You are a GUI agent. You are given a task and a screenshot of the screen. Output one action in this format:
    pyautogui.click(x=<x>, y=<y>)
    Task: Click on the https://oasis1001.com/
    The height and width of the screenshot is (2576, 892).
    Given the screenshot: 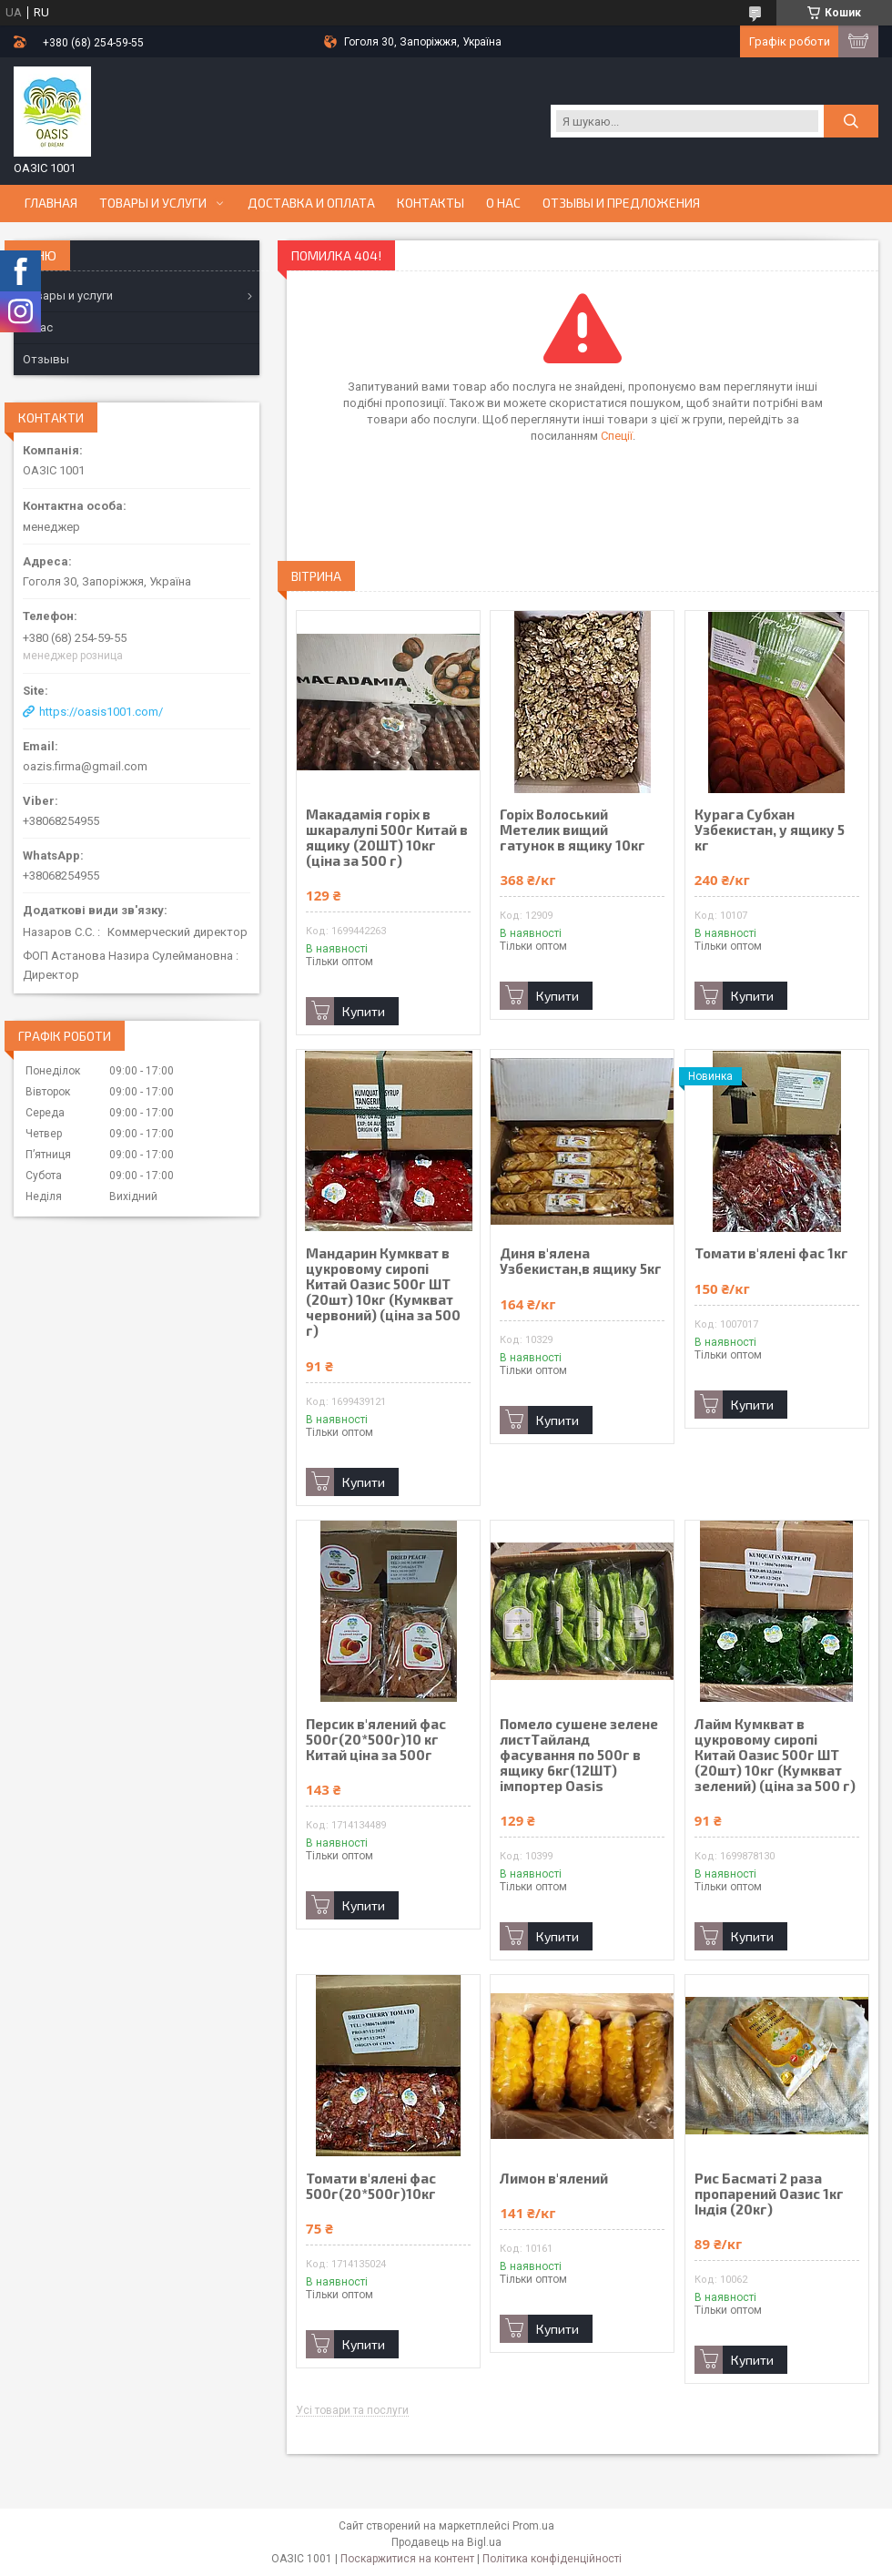 What is the action you would take?
    pyautogui.click(x=101, y=711)
    